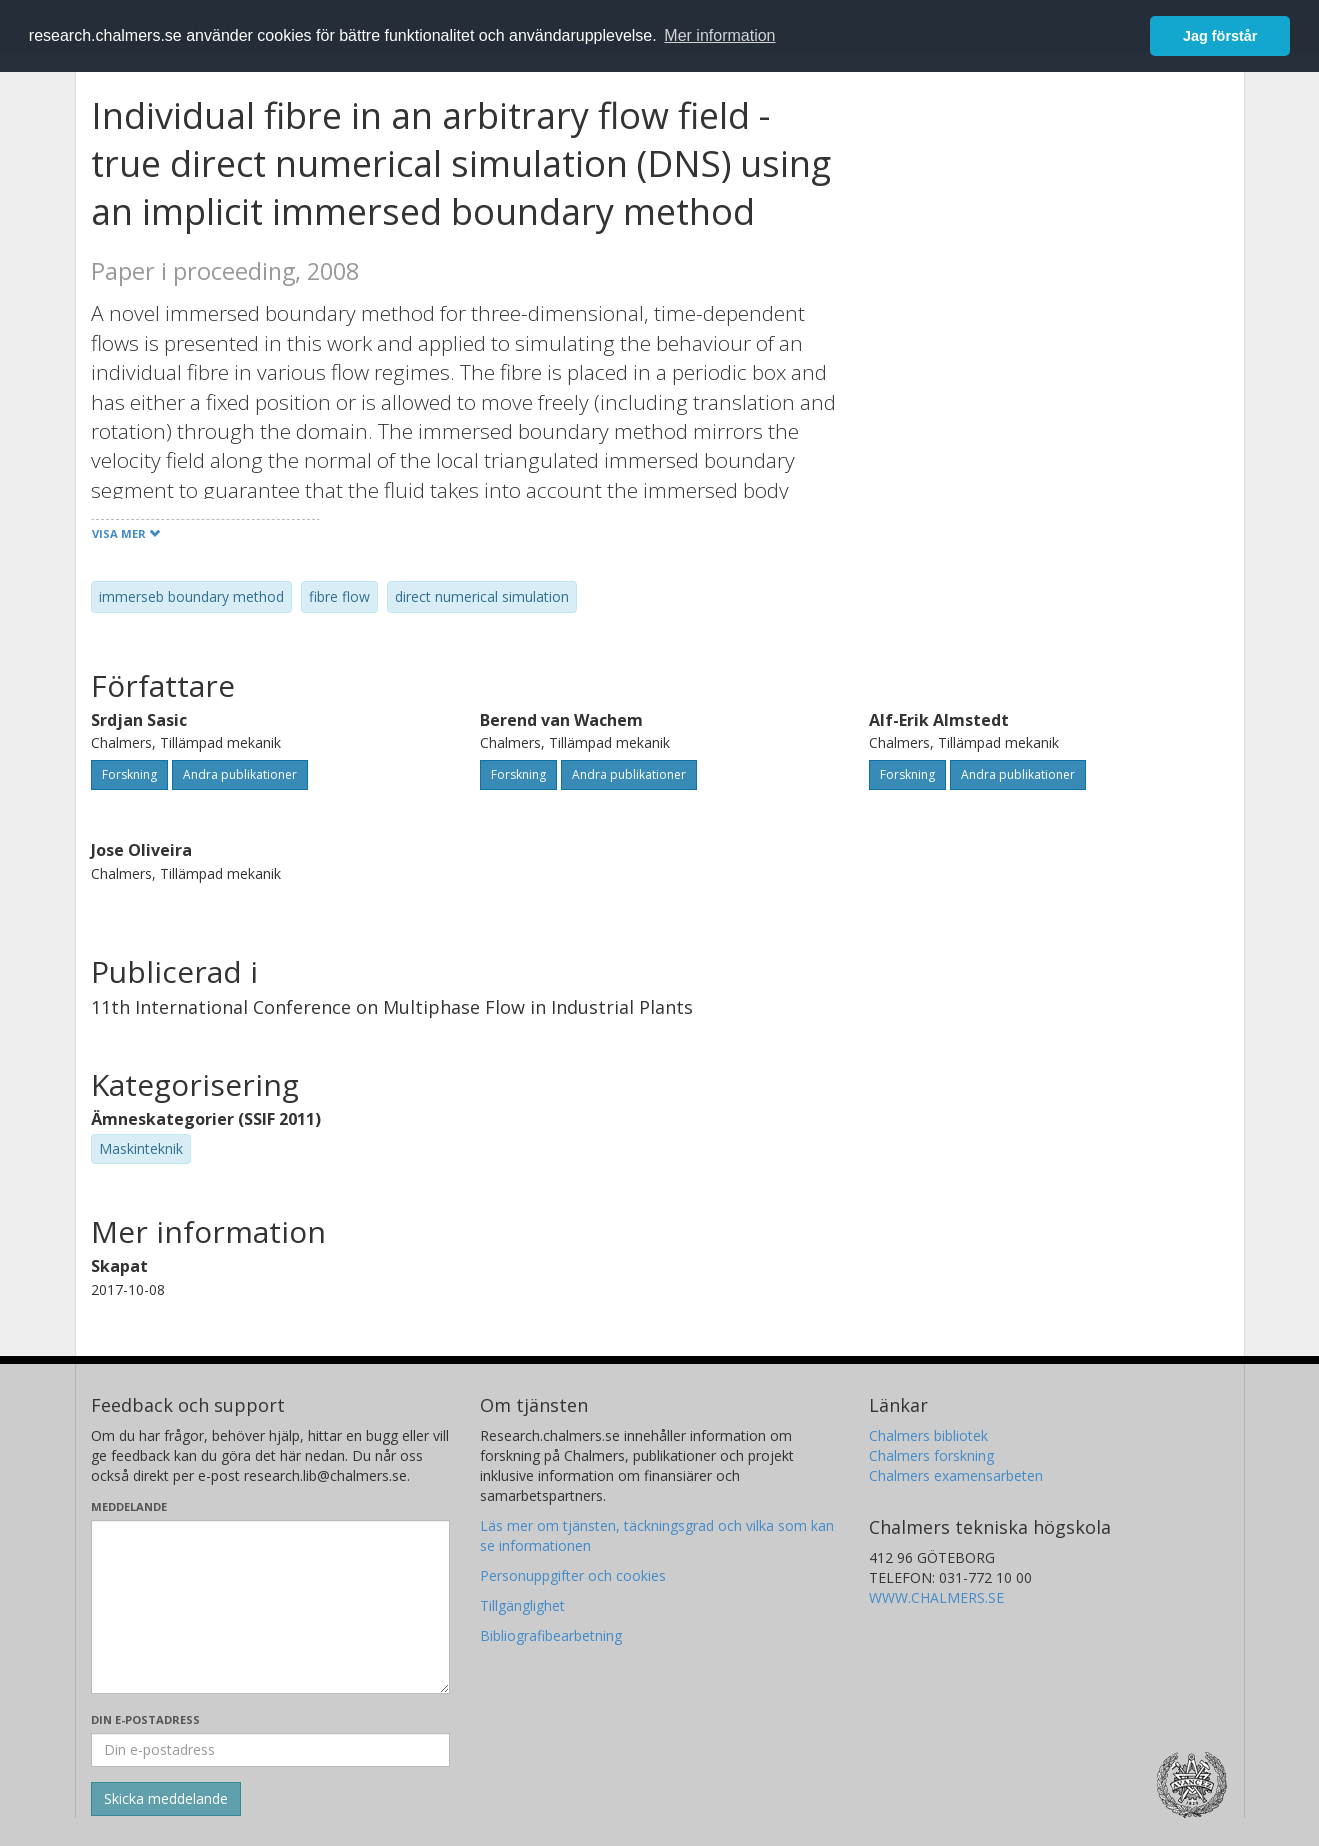 Image resolution: width=1319 pixels, height=1846 pixels. I want to click on Mer information [button], so click(719, 35).